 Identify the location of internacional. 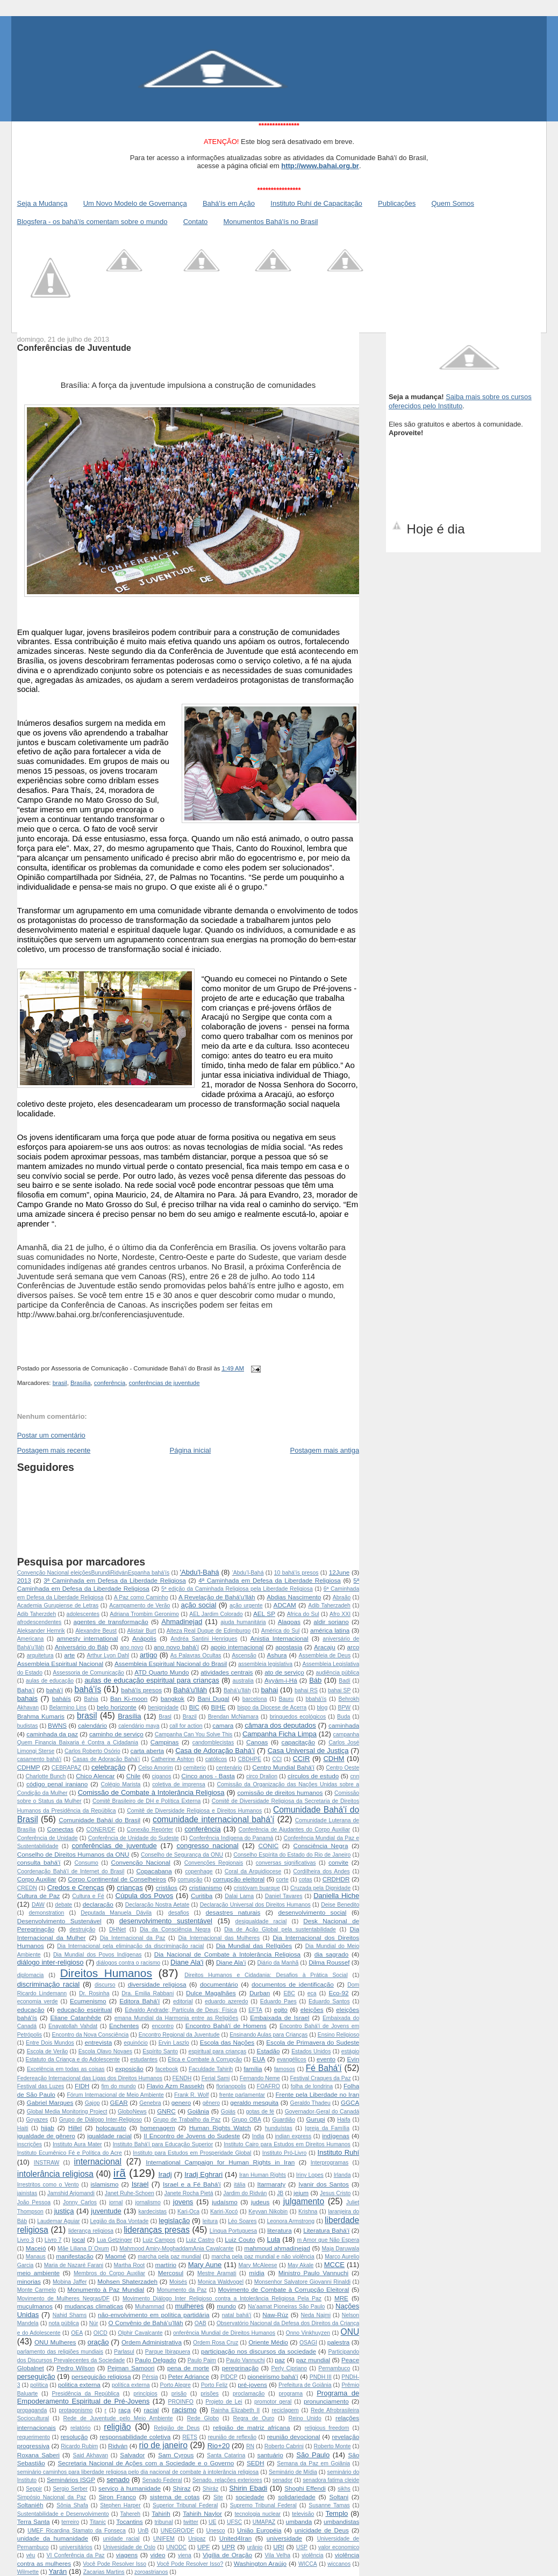
(97, 2161).